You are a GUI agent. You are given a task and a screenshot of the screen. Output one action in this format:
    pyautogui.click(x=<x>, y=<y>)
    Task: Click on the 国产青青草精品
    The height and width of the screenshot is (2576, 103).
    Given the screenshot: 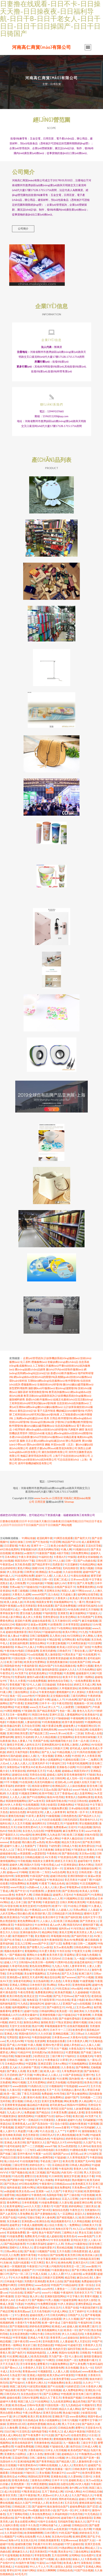 What is the action you would take?
    pyautogui.click(x=45, y=2461)
    